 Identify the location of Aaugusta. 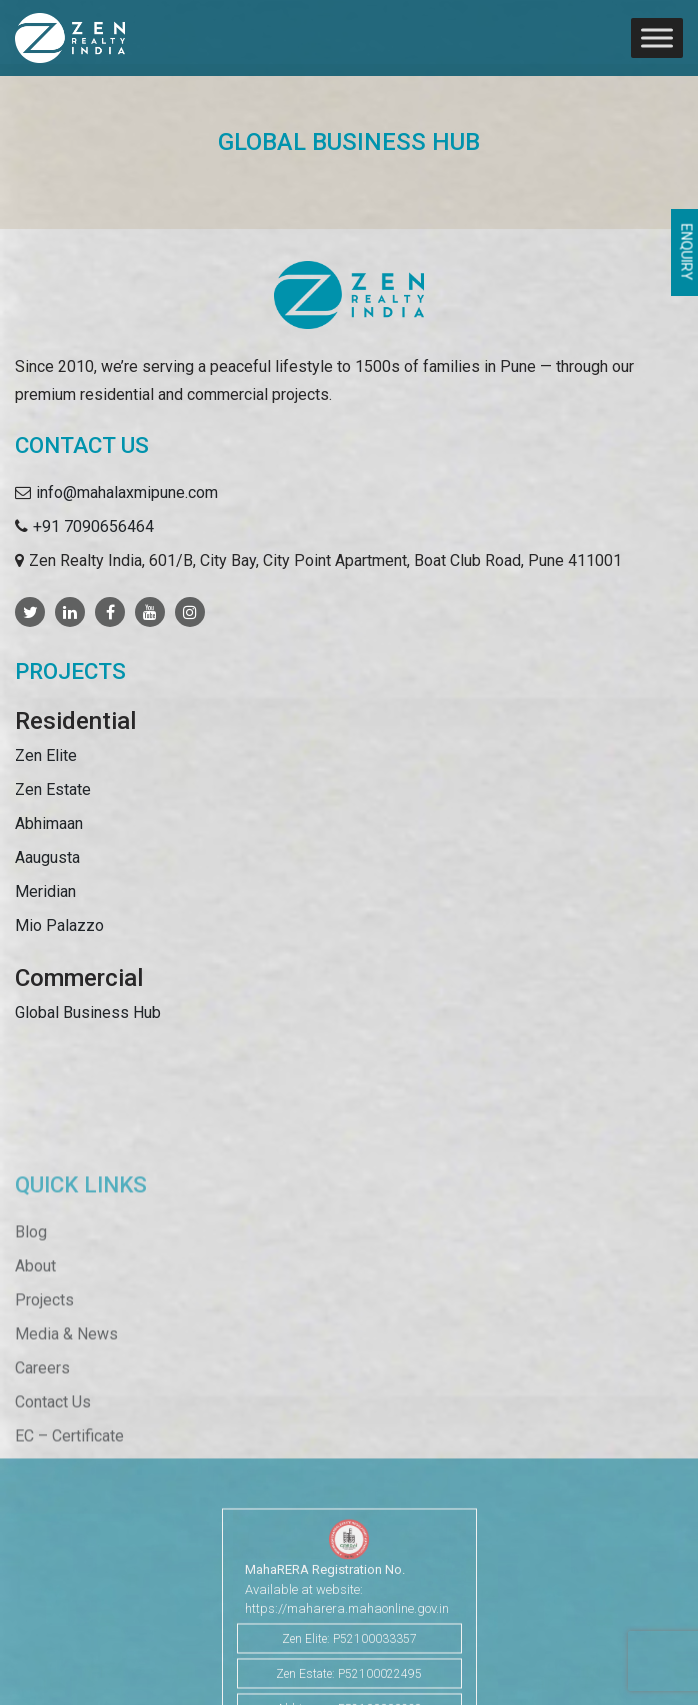
(47, 857).